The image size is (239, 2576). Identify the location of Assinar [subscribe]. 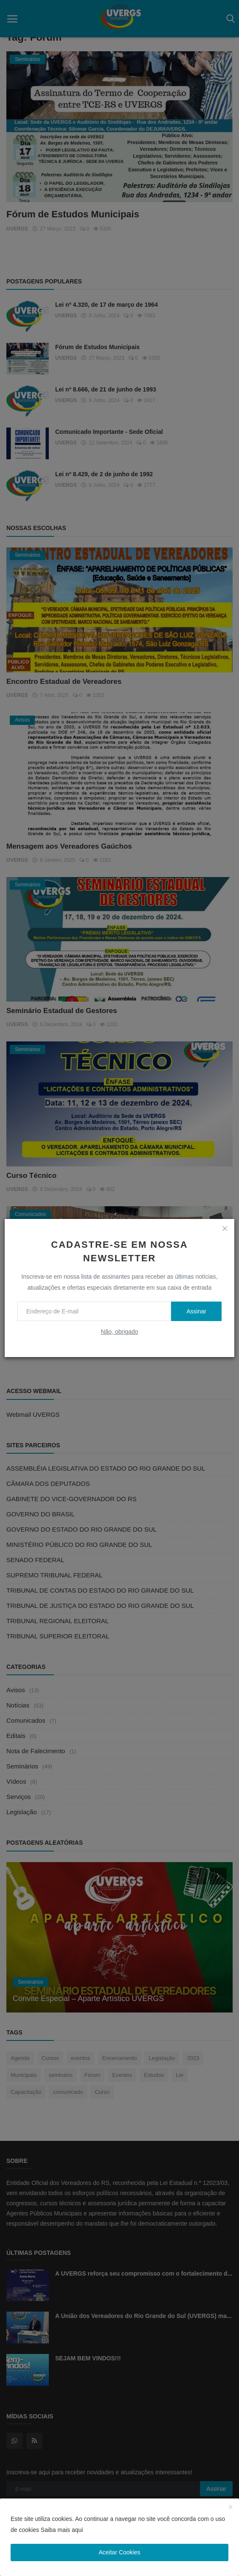
(196, 1311).